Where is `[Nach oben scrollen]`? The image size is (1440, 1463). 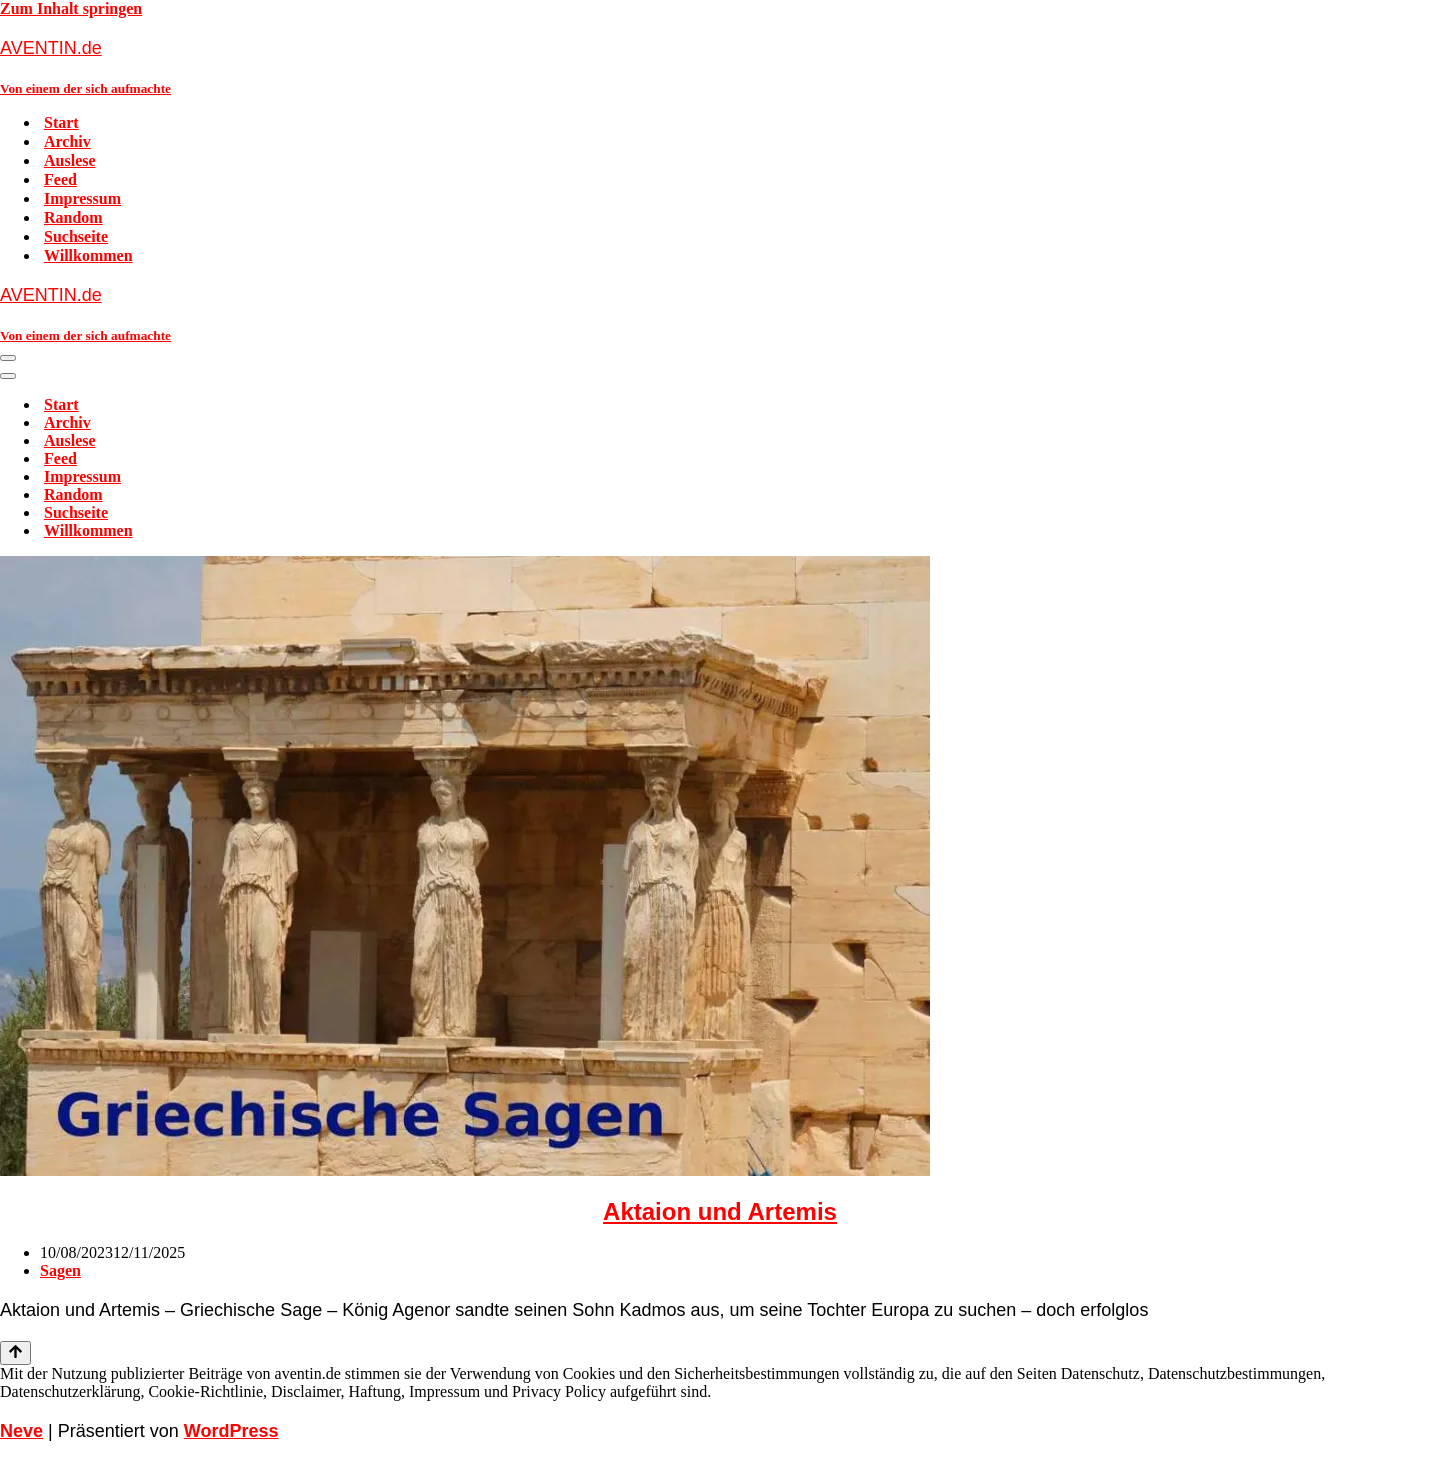 [Nach oben scrollen] is located at coordinates (15, 1353).